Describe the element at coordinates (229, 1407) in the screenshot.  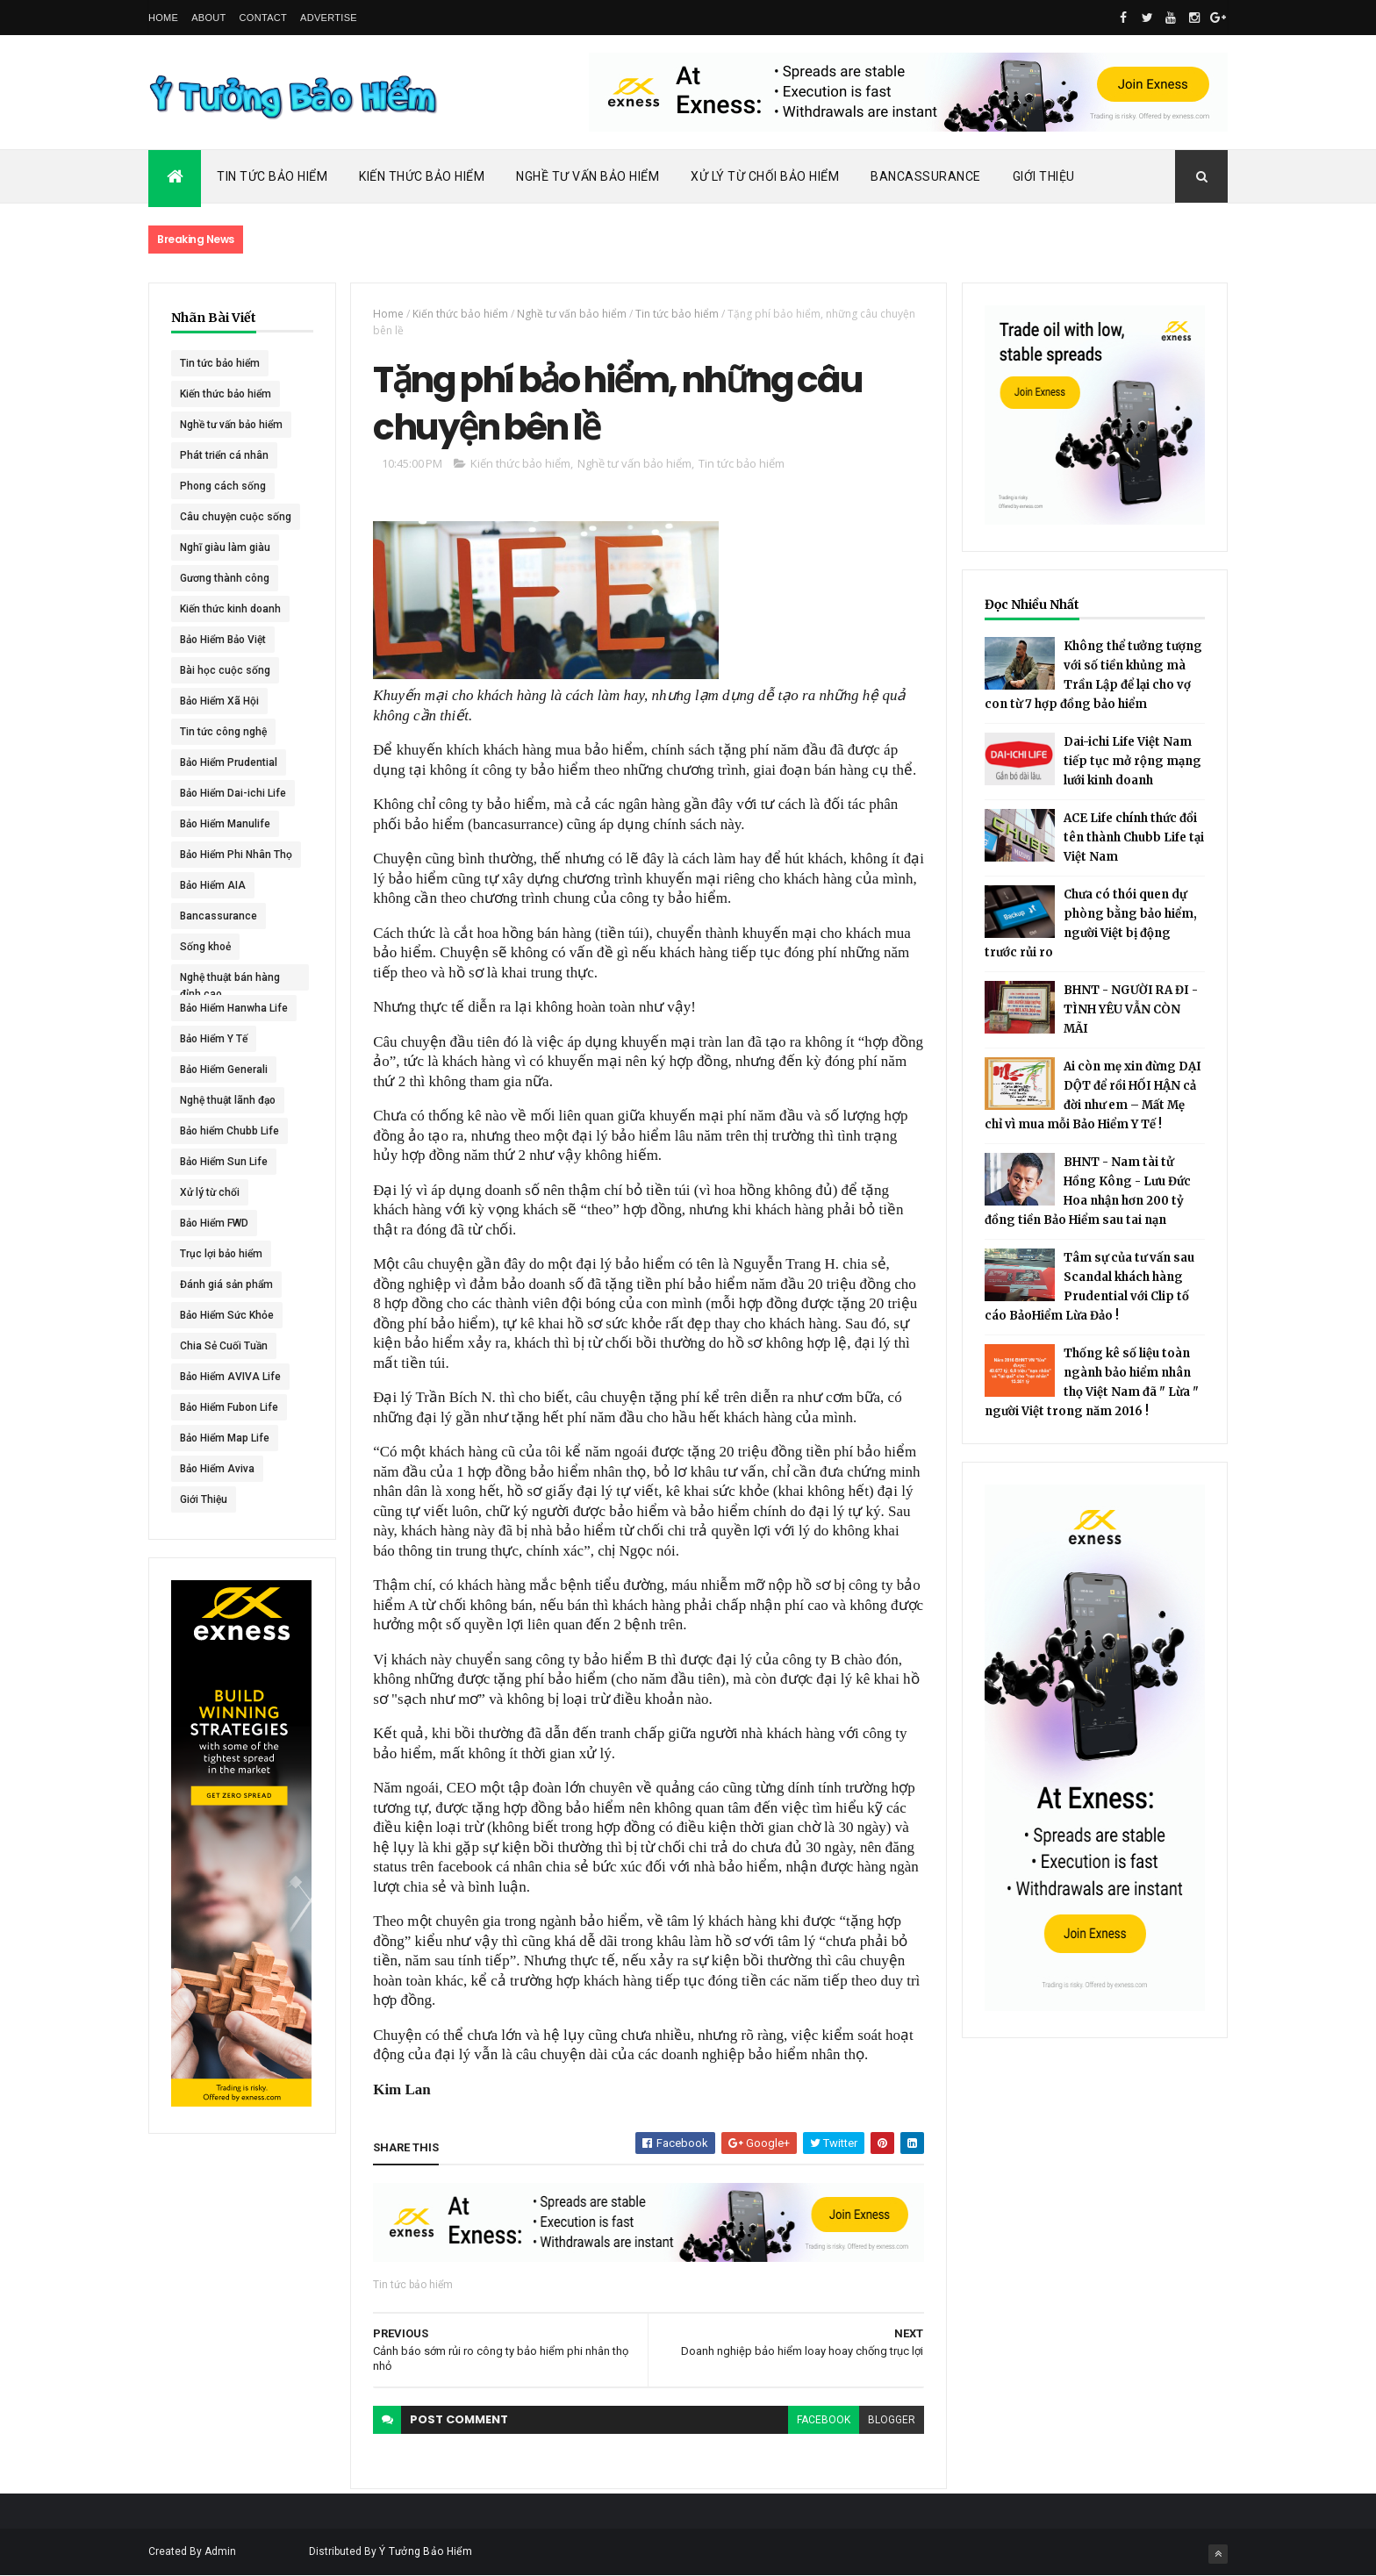
I see `Bảo Hiểm Fubon Life` at that location.